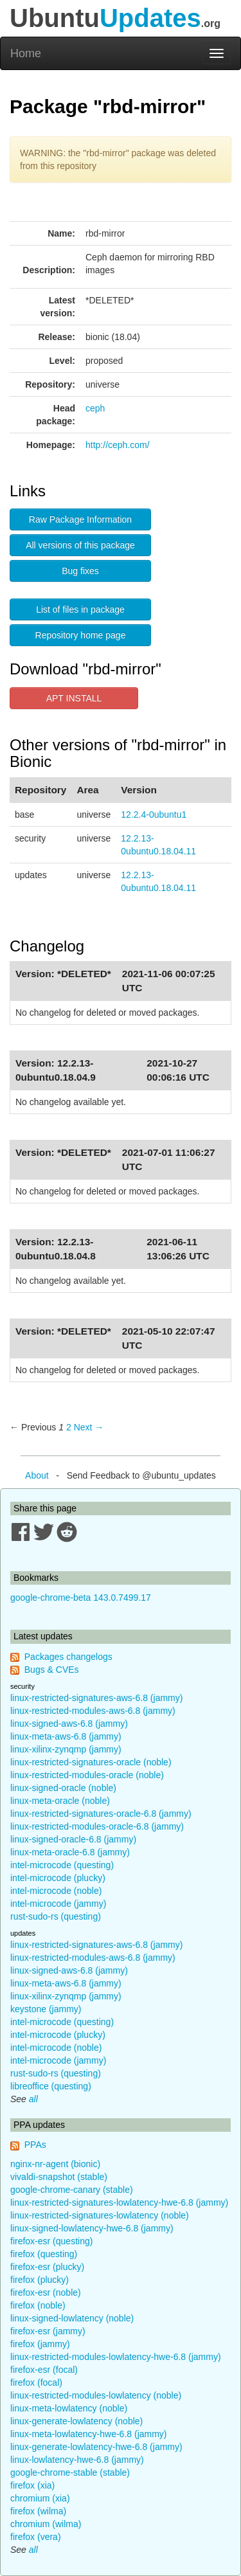 The height and width of the screenshot is (2576, 241). What do you see at coordinates (65, 1736) in the screenshot?
I see `linux-meta-aws-6.8 (jammy)` at bounding box center [65, 1736].